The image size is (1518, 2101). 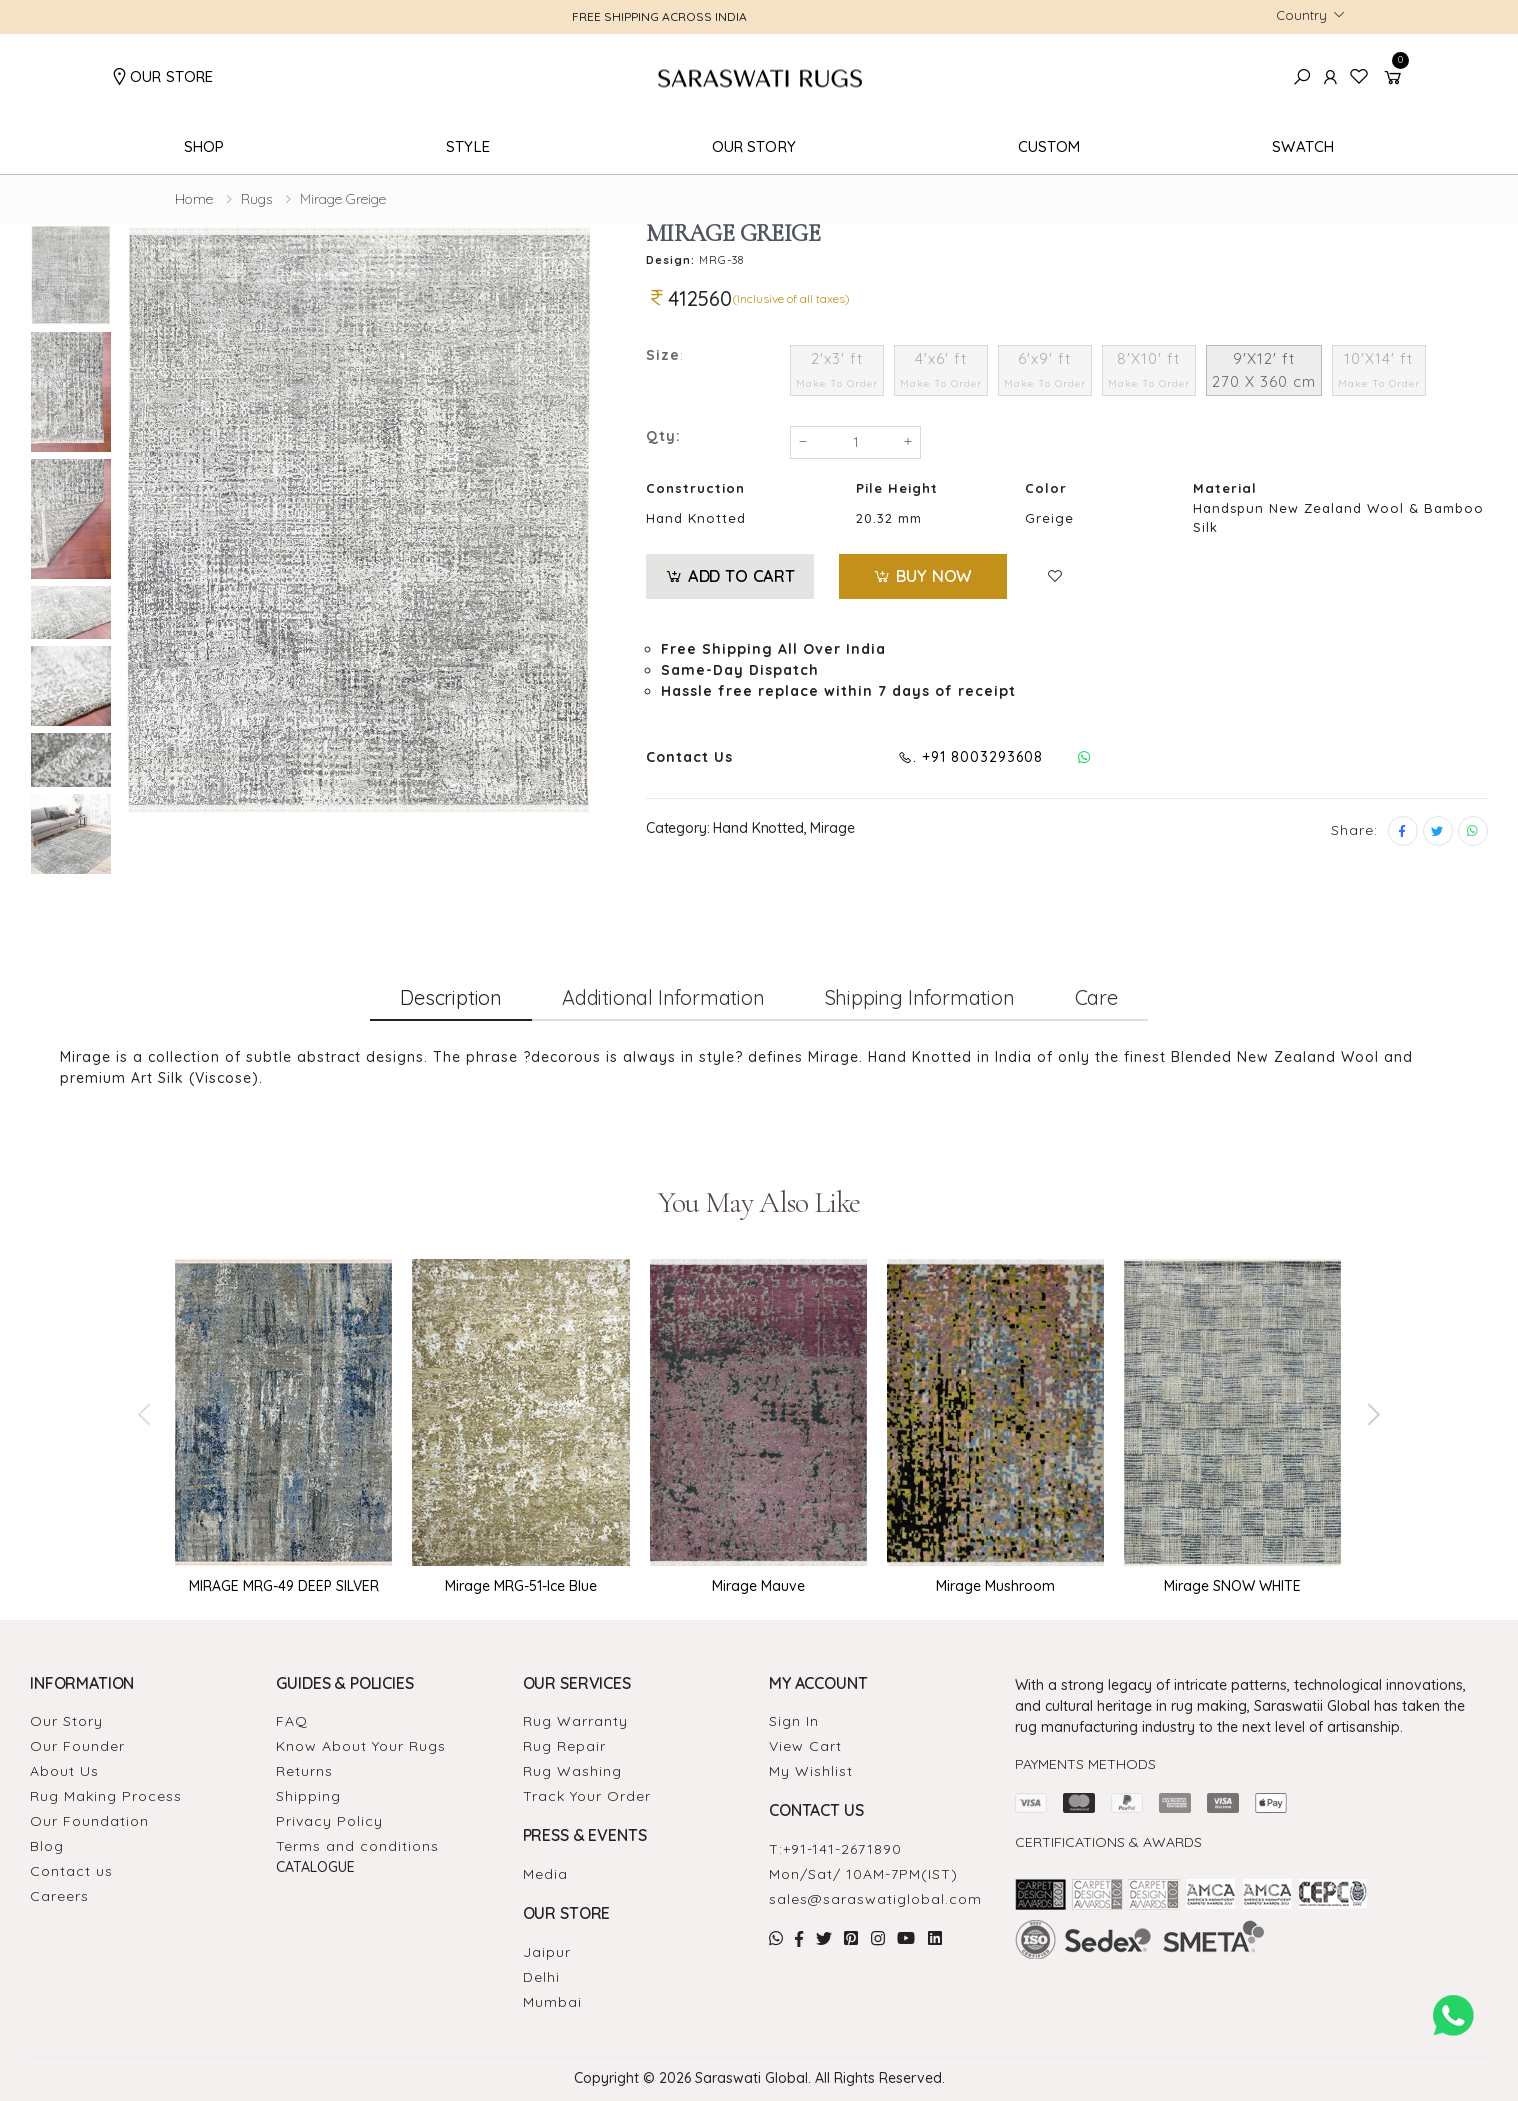 What do you see at coordinates (64, 1771) in the screenshot?
I see `About Us` at bounding box center [64, 1771].